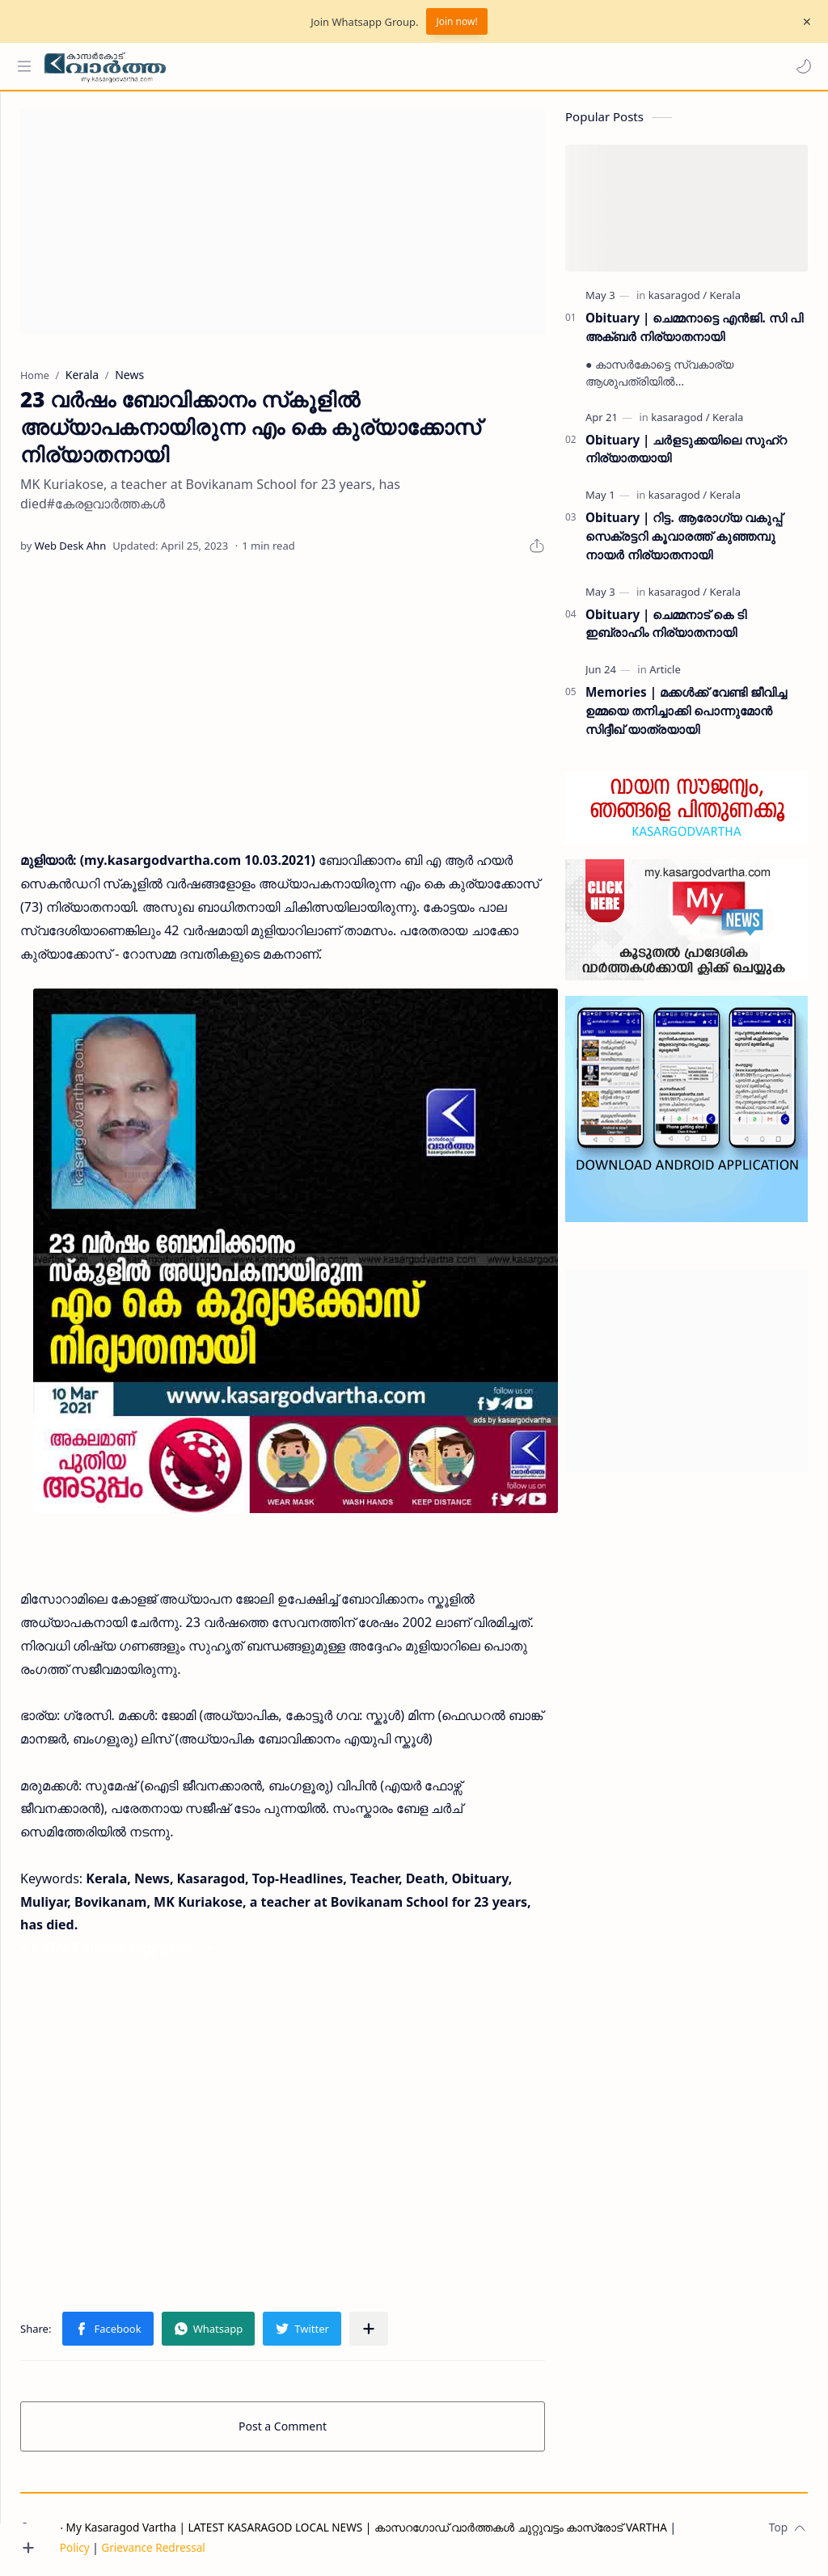 The width and height of the screenshot is (828, 2576). Describe the element at coordinates (427, 2521) in the screenshot. I see `My Kasaragod Vartha | LATEST KASARAGOD LOCAL NEWS | കാസറഗോഡ് വാർത്തകൾ ചുറ്റുവട്ടം കാസ്രോട് VARTHA` at that location.